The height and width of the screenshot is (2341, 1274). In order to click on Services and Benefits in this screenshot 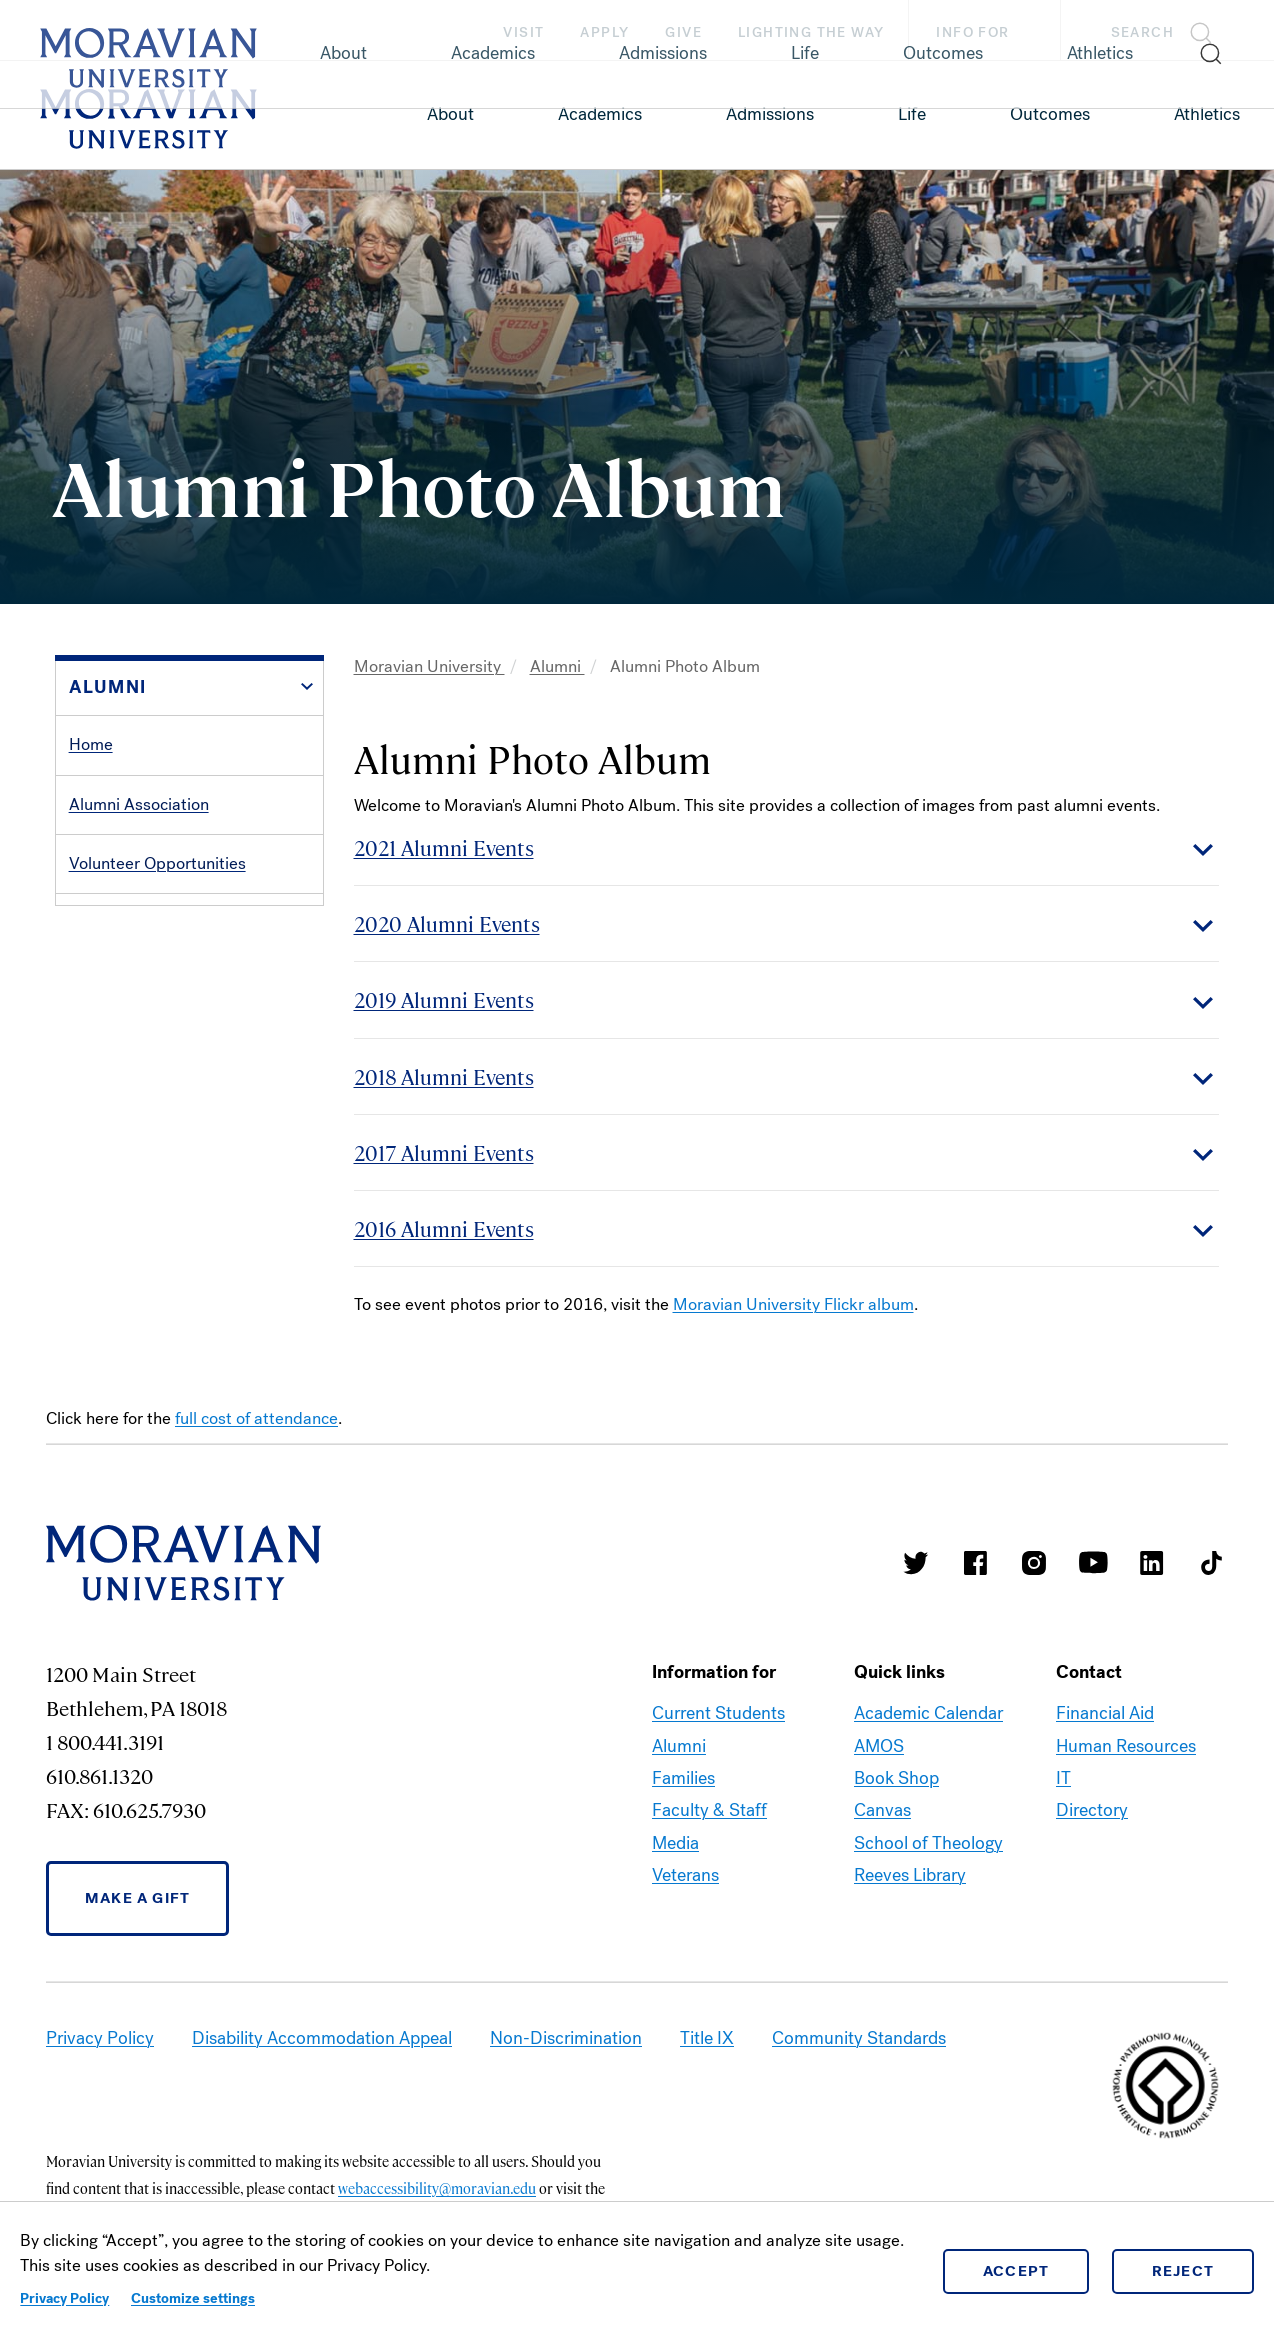, I will do `click(149, 922)`.